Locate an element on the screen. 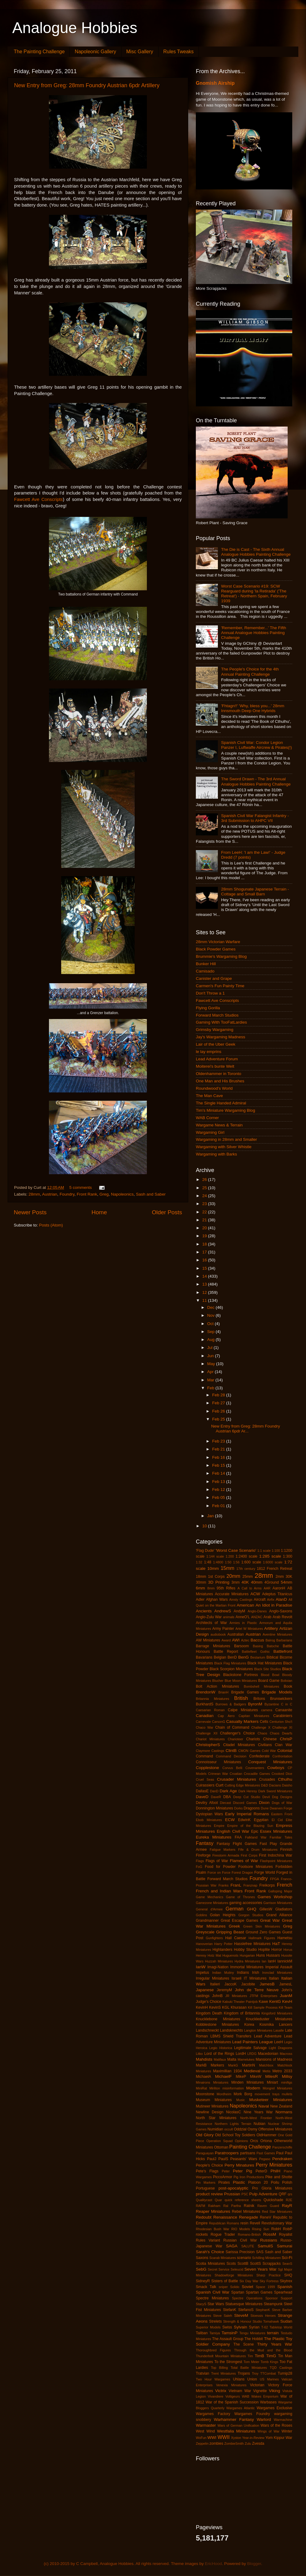 The width and height of the screenshot is (306, 2576). Forge World is located at coordinates (264, 1872).